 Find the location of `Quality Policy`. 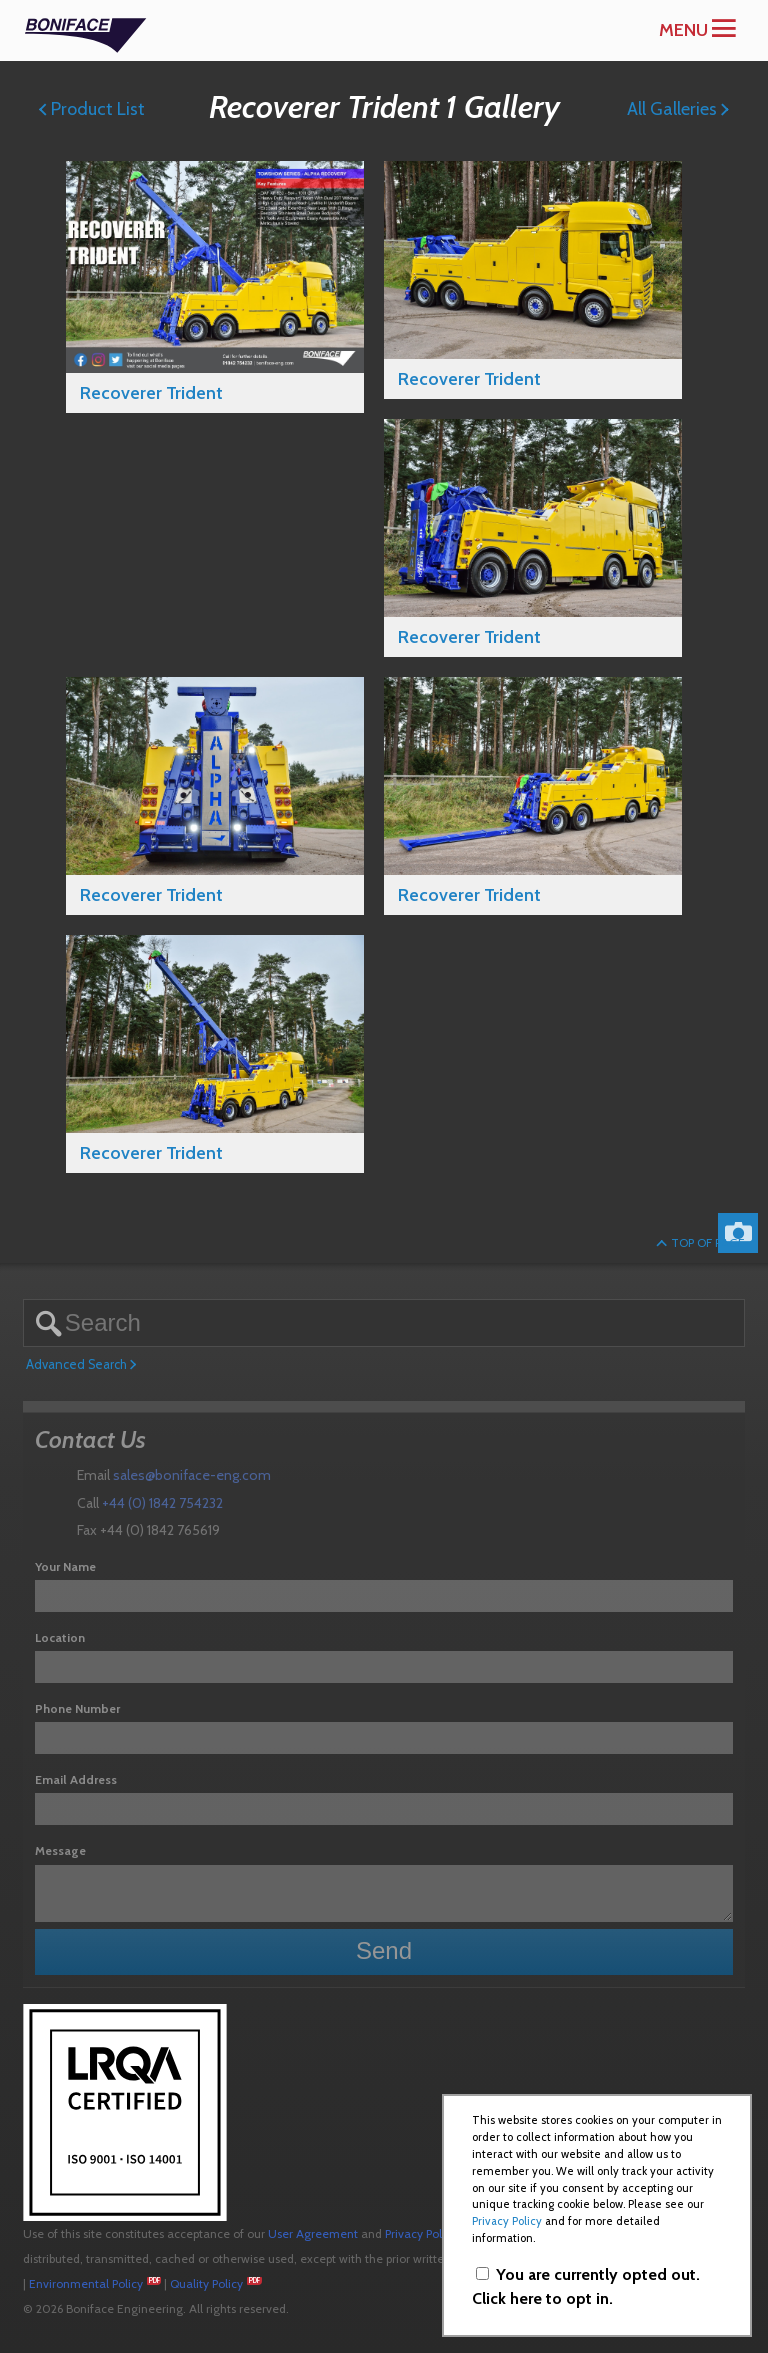

Quality Policy is located at coordinates (206, 2283).